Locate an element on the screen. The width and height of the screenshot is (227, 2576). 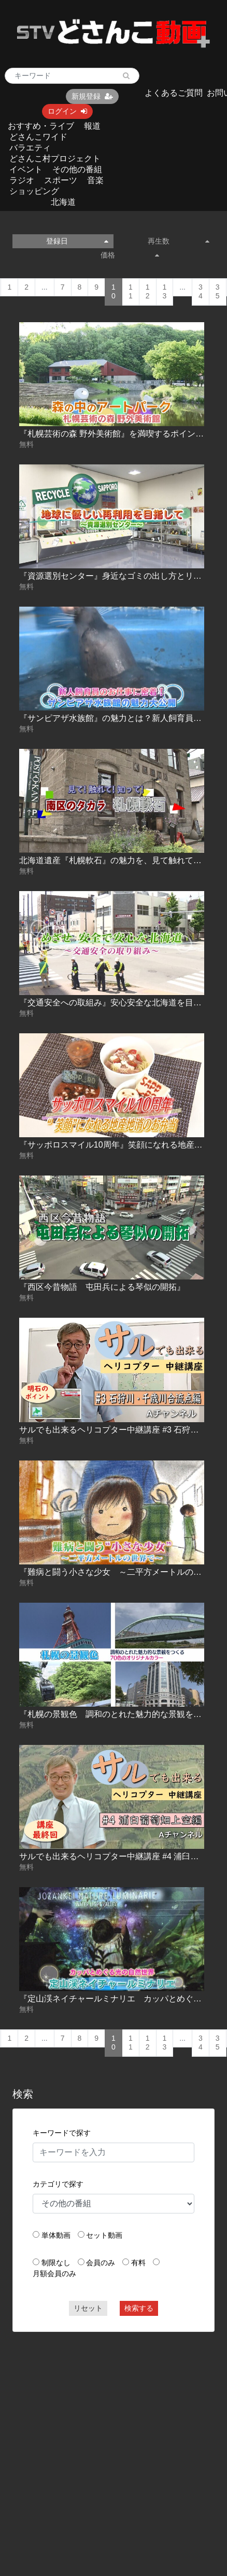
キーワードで探す is located at coordinates (62, 2133).